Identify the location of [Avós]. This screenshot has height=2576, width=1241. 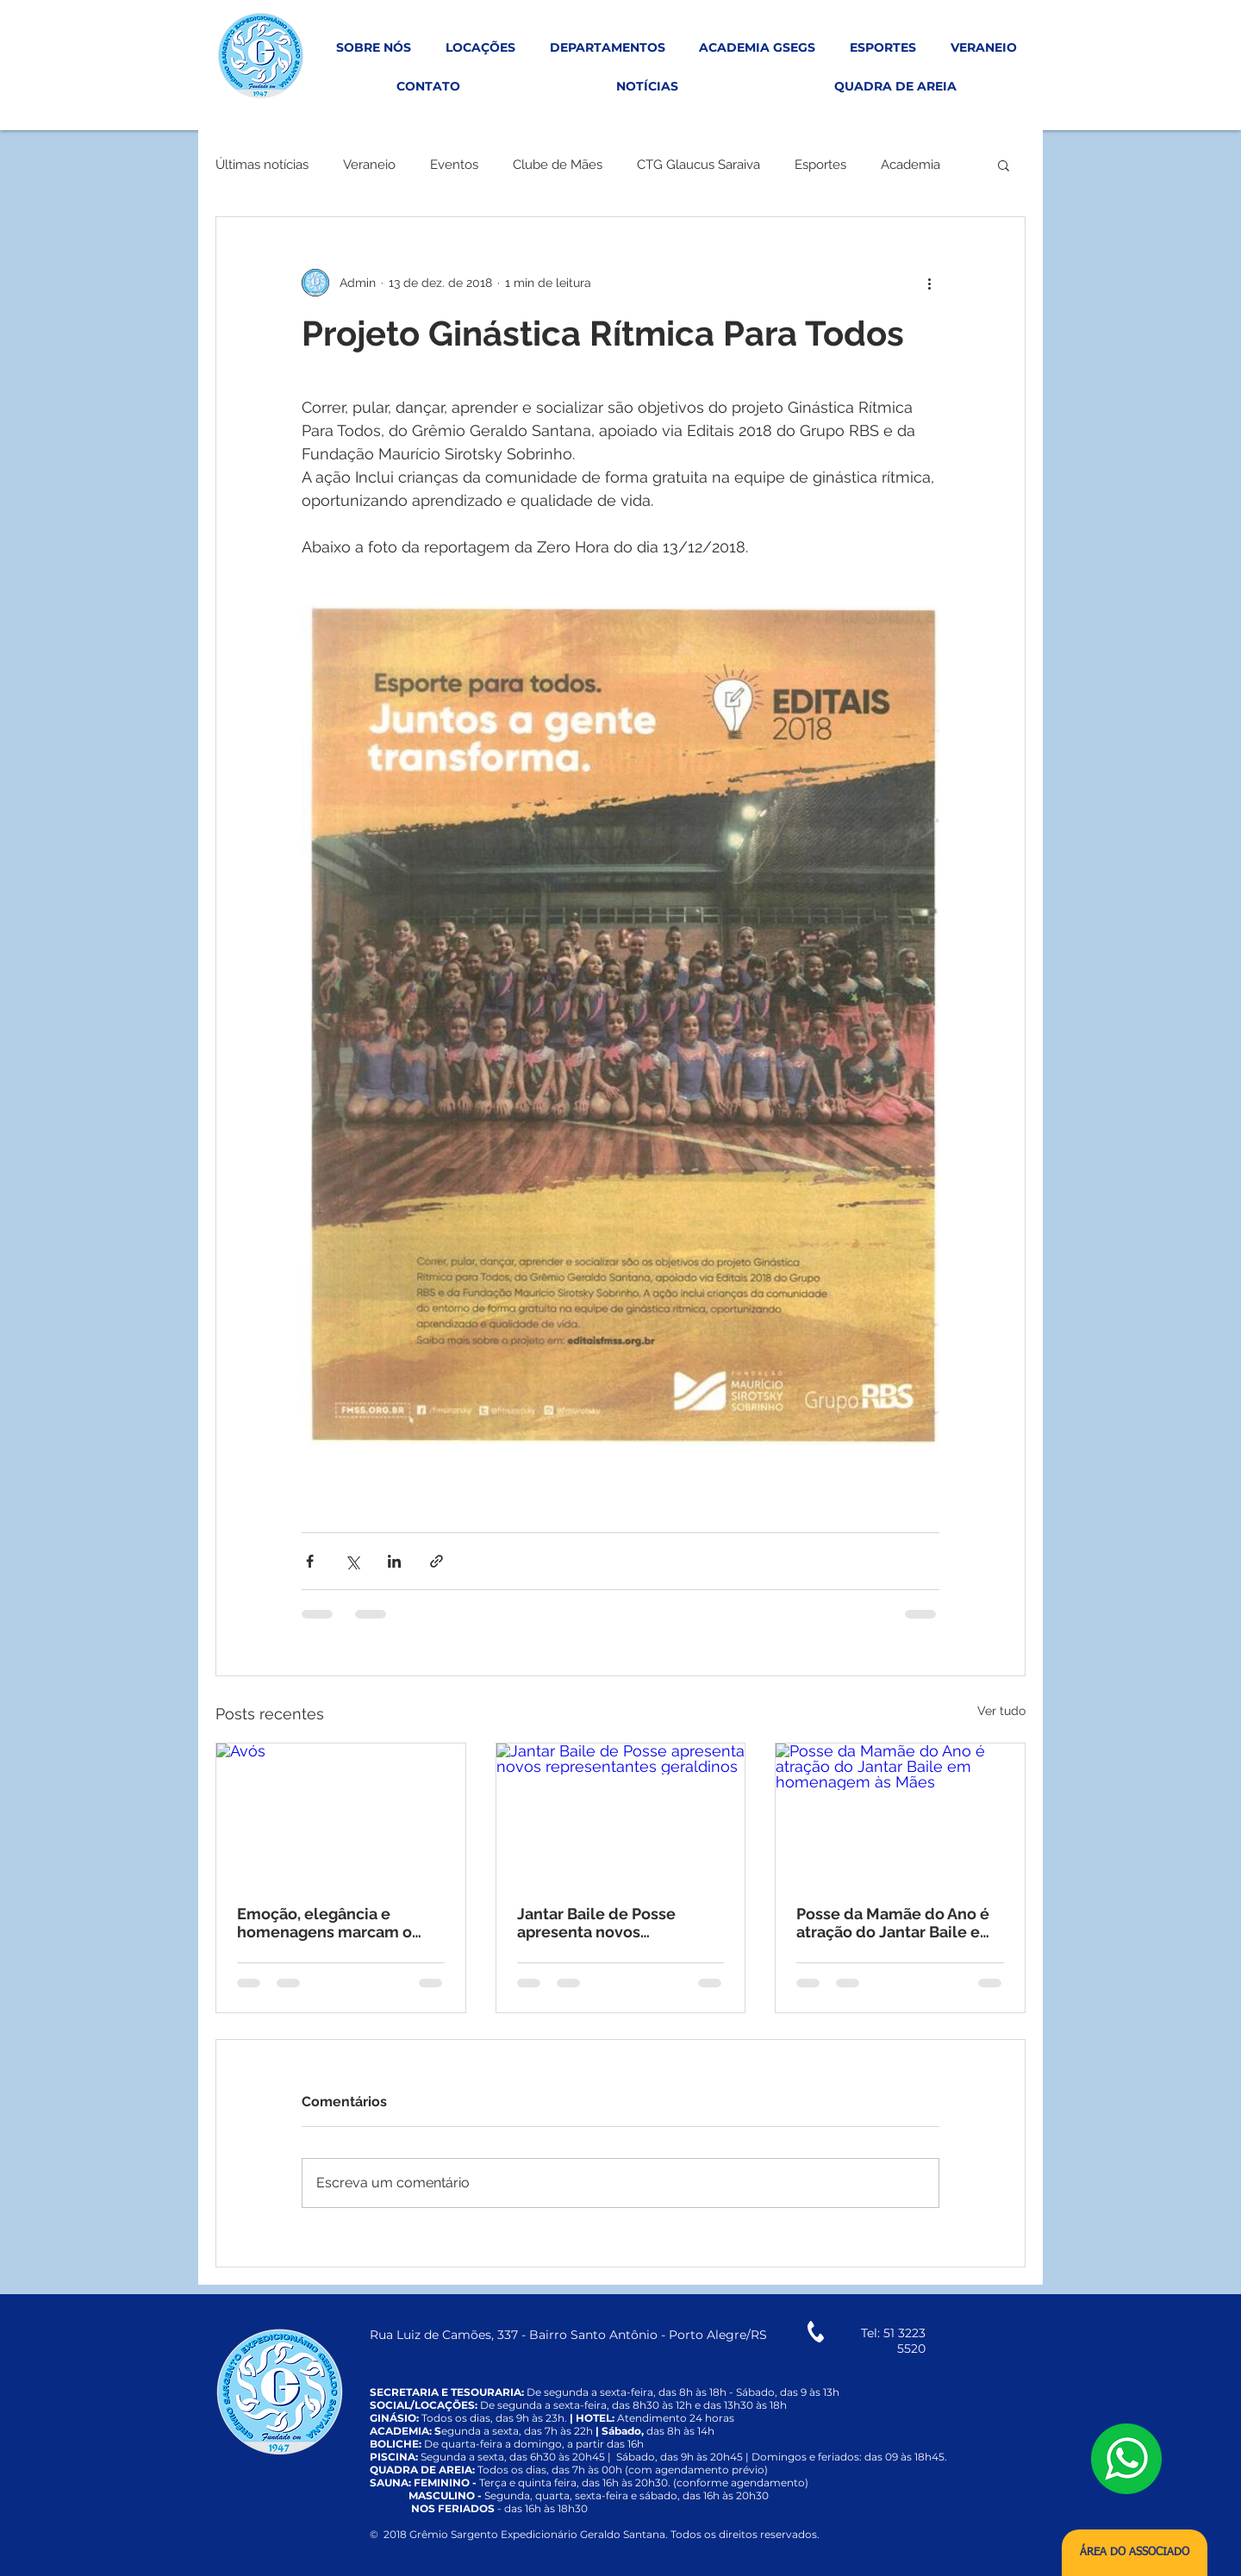
(340, 1813).